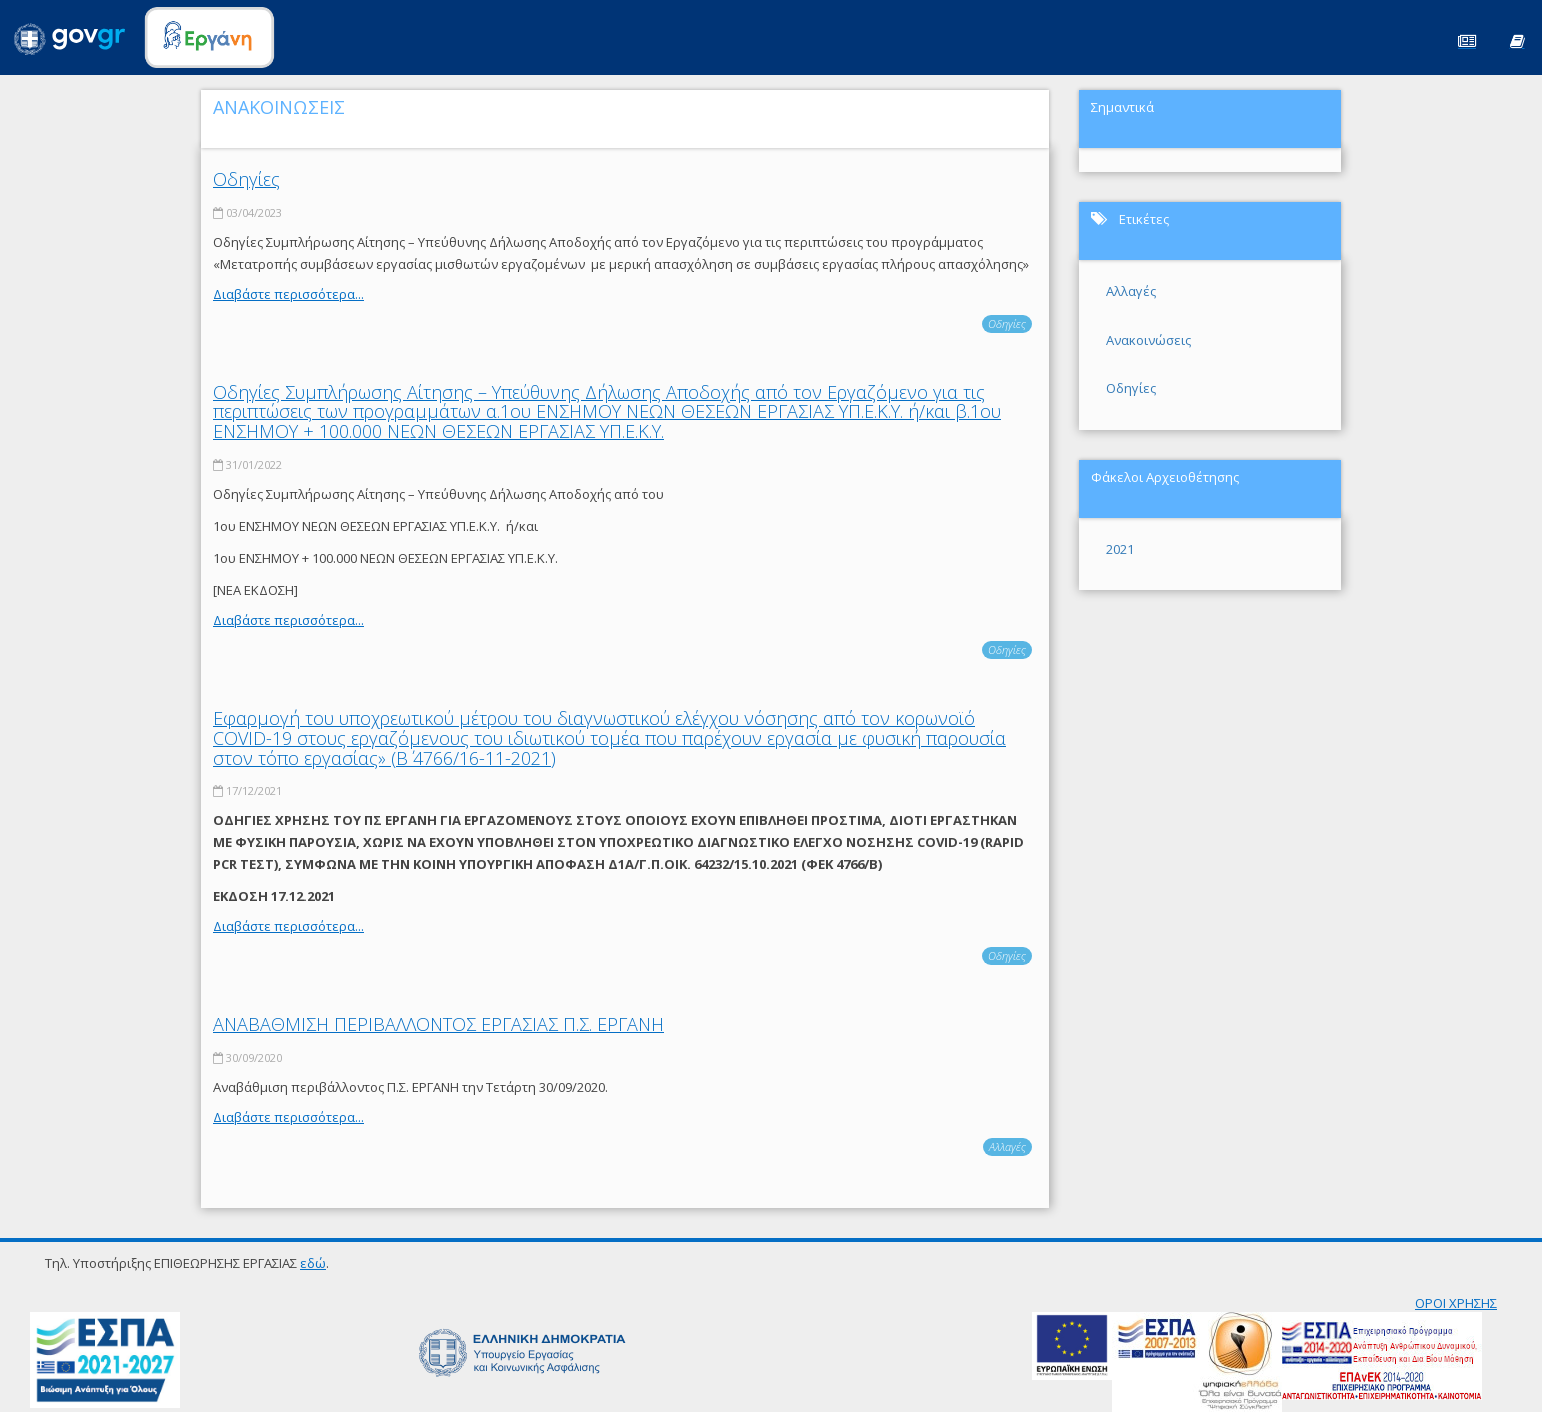 This screenshot has height=1412, width=1542. What do you see at coordinates (246, 179) in the screenshot?
I see `Οδηγίες` at bounding box center [246, 179].